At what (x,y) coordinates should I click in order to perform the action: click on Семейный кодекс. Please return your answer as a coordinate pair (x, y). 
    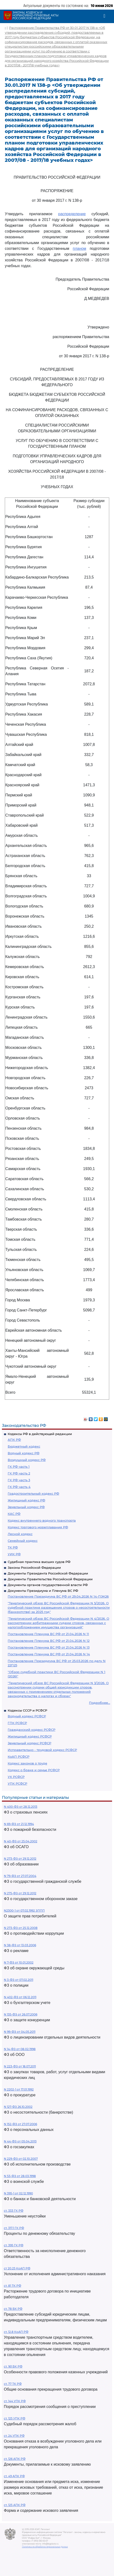
    Looking at the image, I should click on (23, 1541).